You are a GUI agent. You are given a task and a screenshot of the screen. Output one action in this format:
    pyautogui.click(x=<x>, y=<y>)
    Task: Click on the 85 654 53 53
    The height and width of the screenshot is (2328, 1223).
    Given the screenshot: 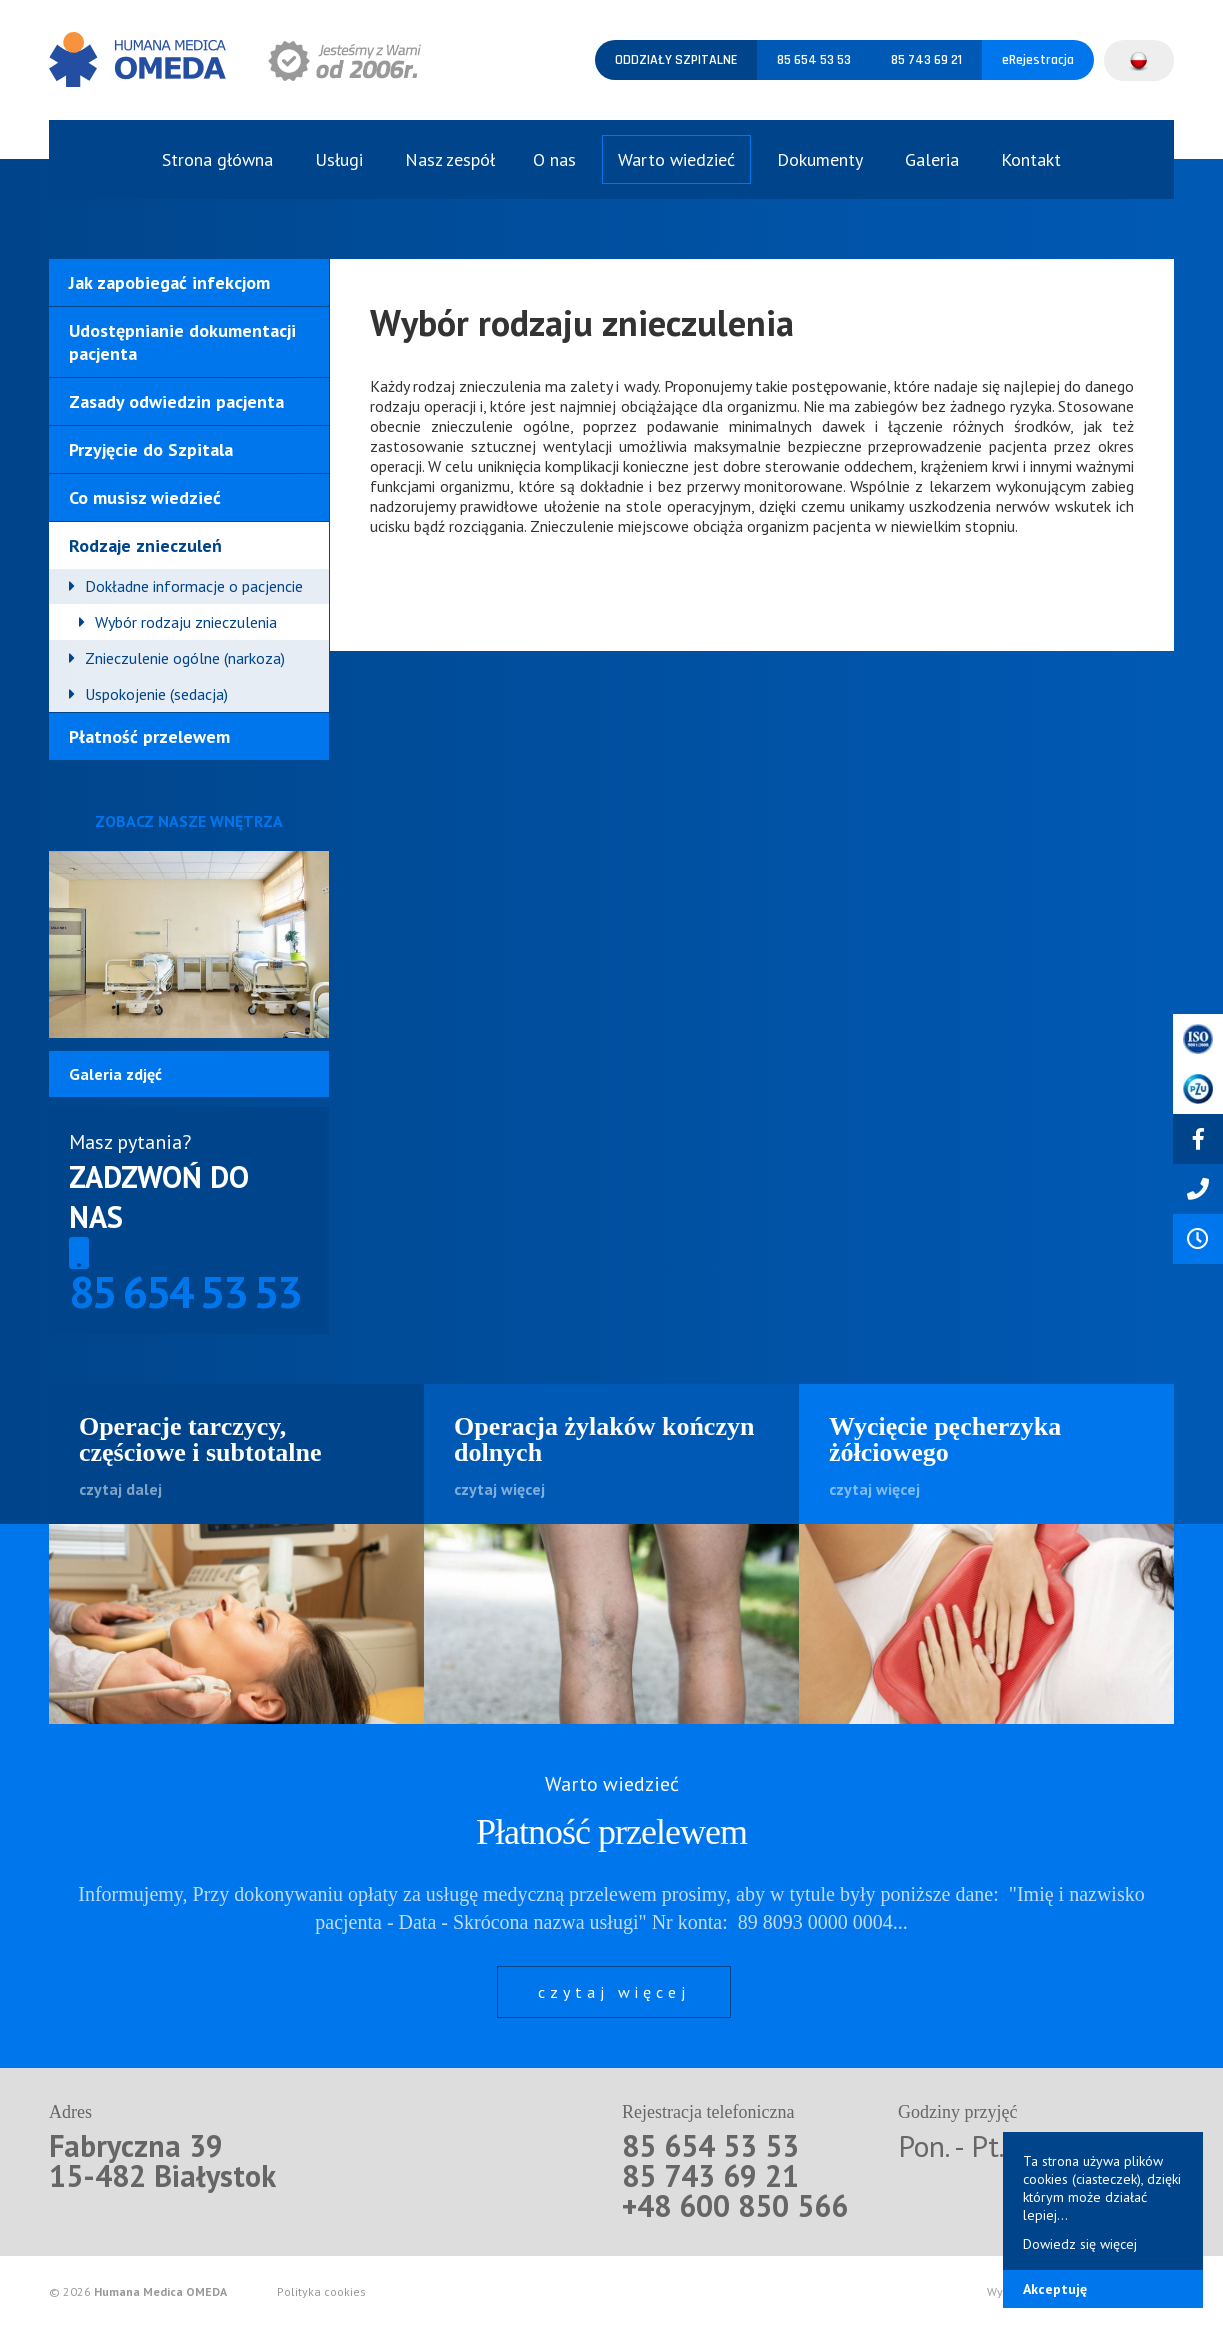 What is the action you would take?
    pyautogui.click(x=814, y=60)
    